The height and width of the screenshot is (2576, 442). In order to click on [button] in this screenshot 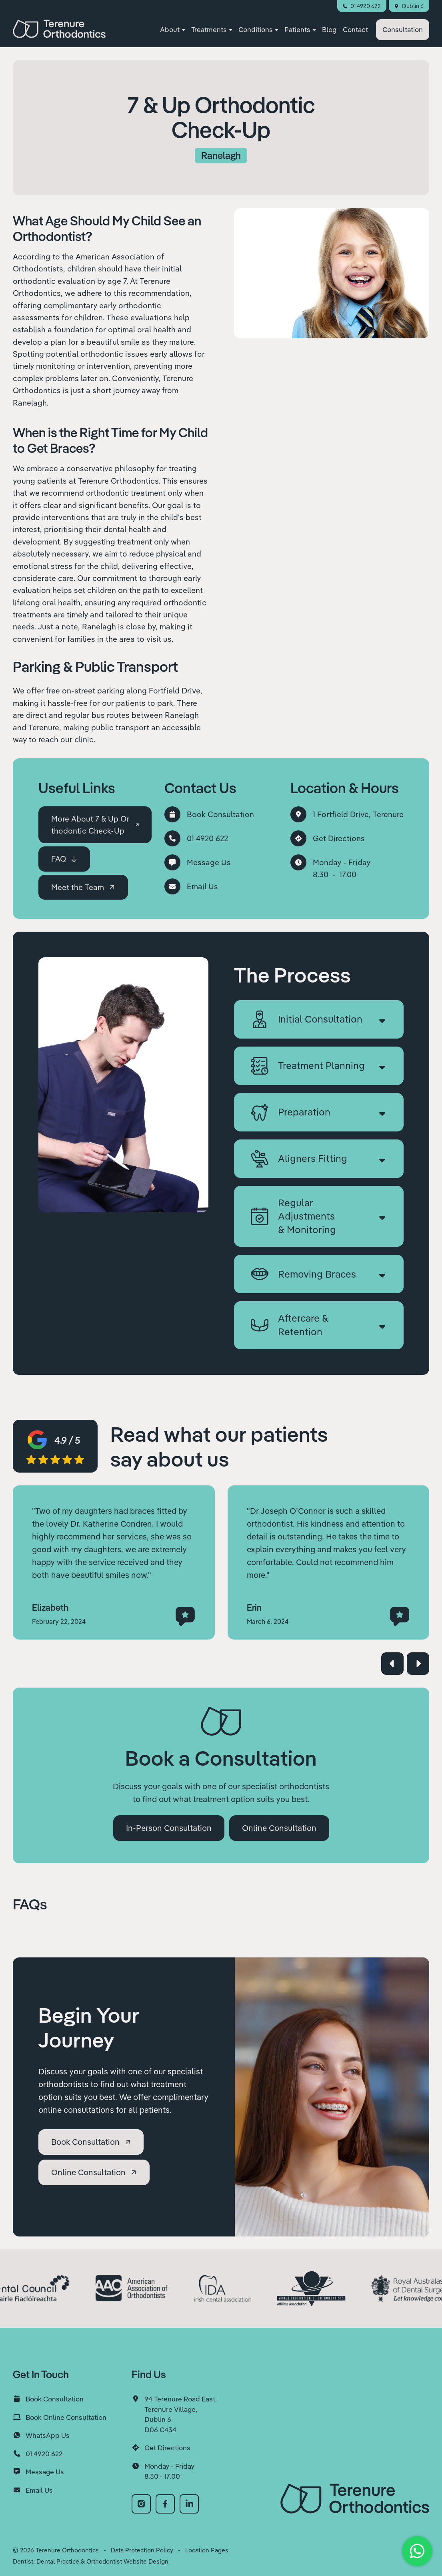, I will do `click(172, 29)`.